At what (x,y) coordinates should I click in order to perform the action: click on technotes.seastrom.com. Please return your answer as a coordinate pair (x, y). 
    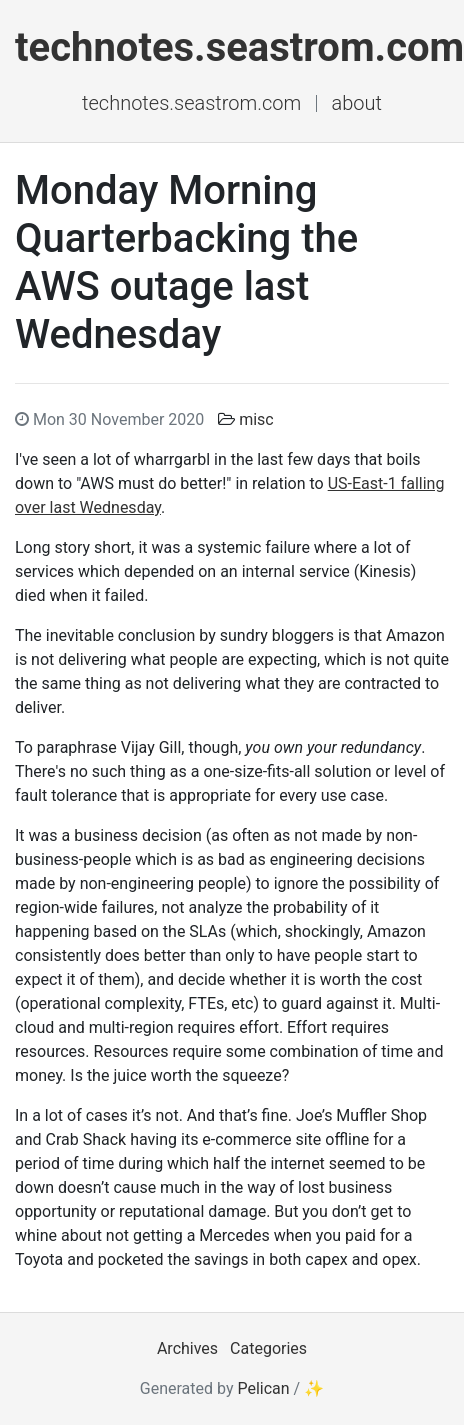
    Looking at the image, I should click on (191, 103).